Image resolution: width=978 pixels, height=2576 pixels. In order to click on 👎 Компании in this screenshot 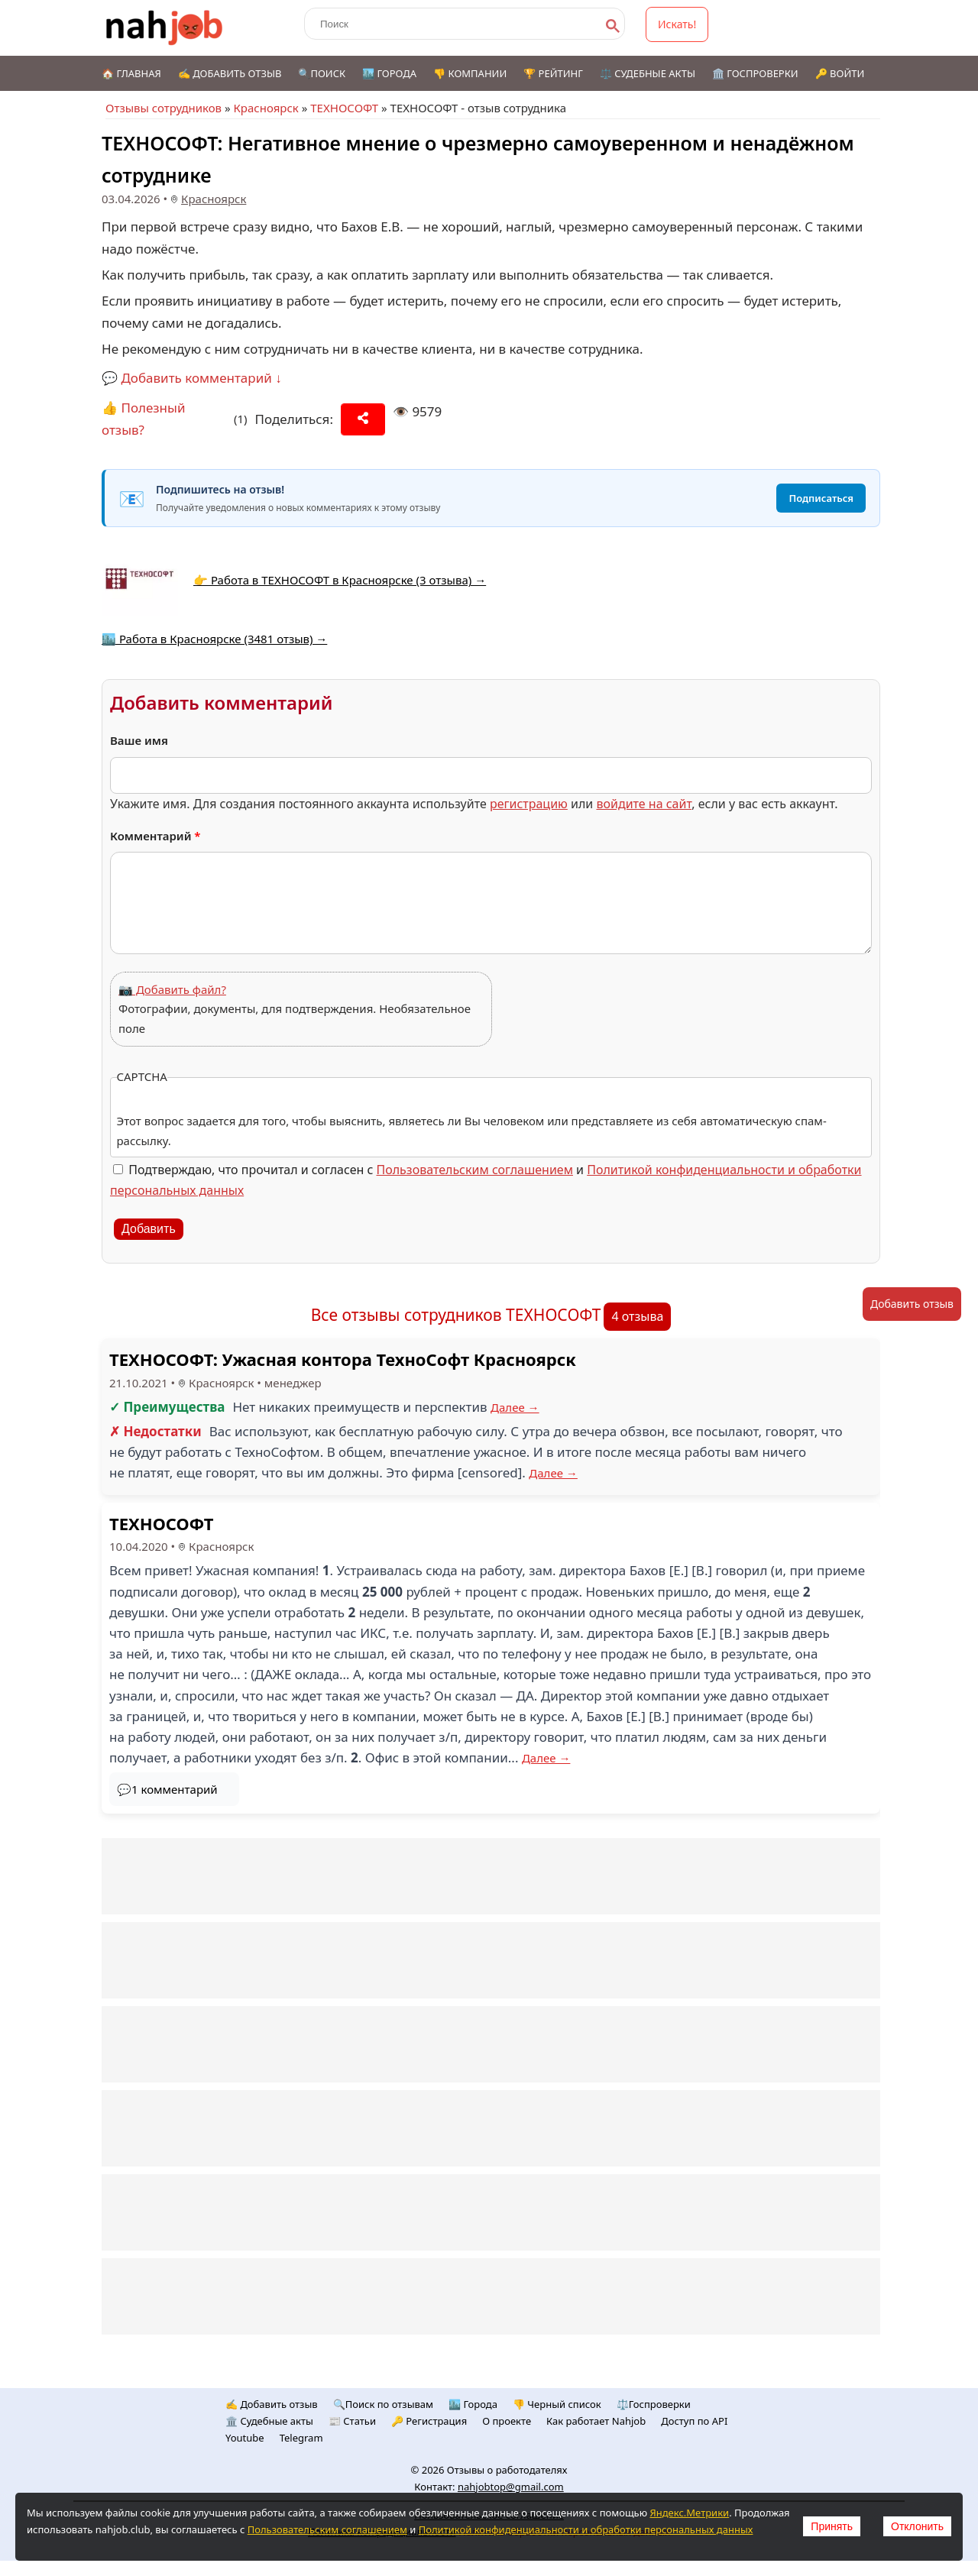, I will do `click(470, 73)`.